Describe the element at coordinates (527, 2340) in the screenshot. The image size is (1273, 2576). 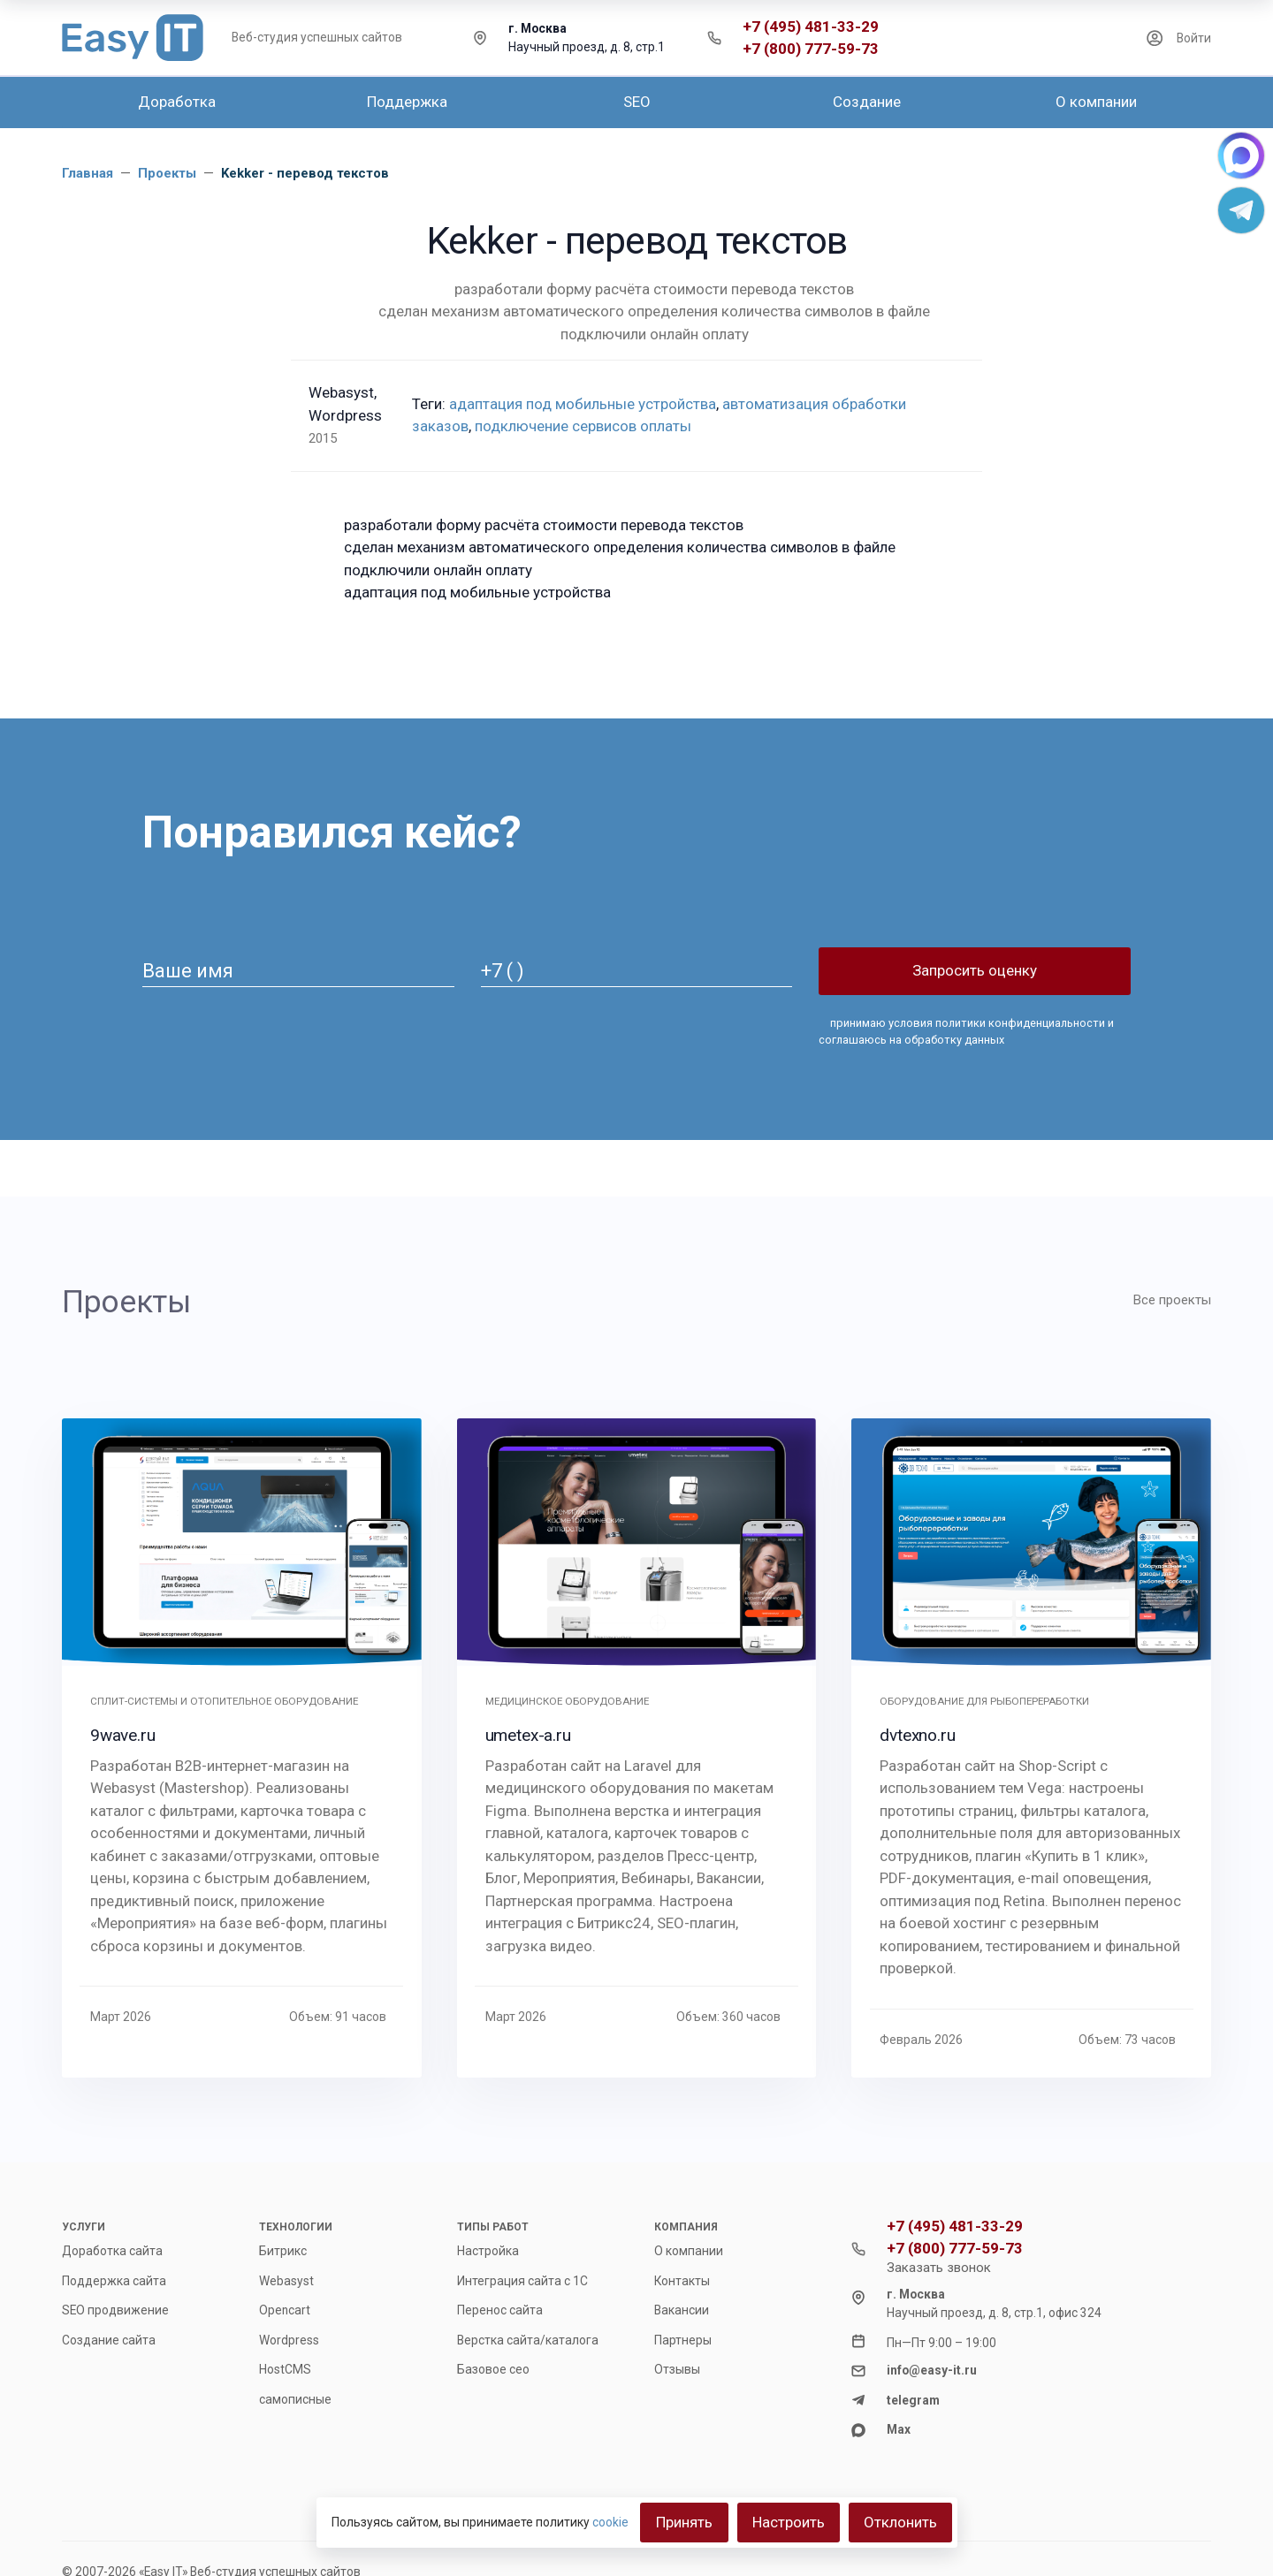
I see `Верстка сайта/каталога` at that location.